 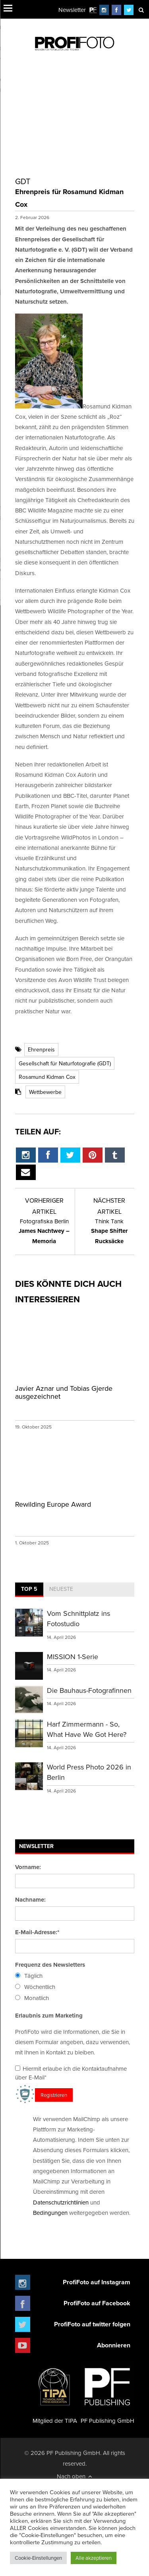 What do you see at coordinates (49, 2015) in the screenshot?
I see `Erlaubnis zum Marketing` at bounding box center [49, 2015].